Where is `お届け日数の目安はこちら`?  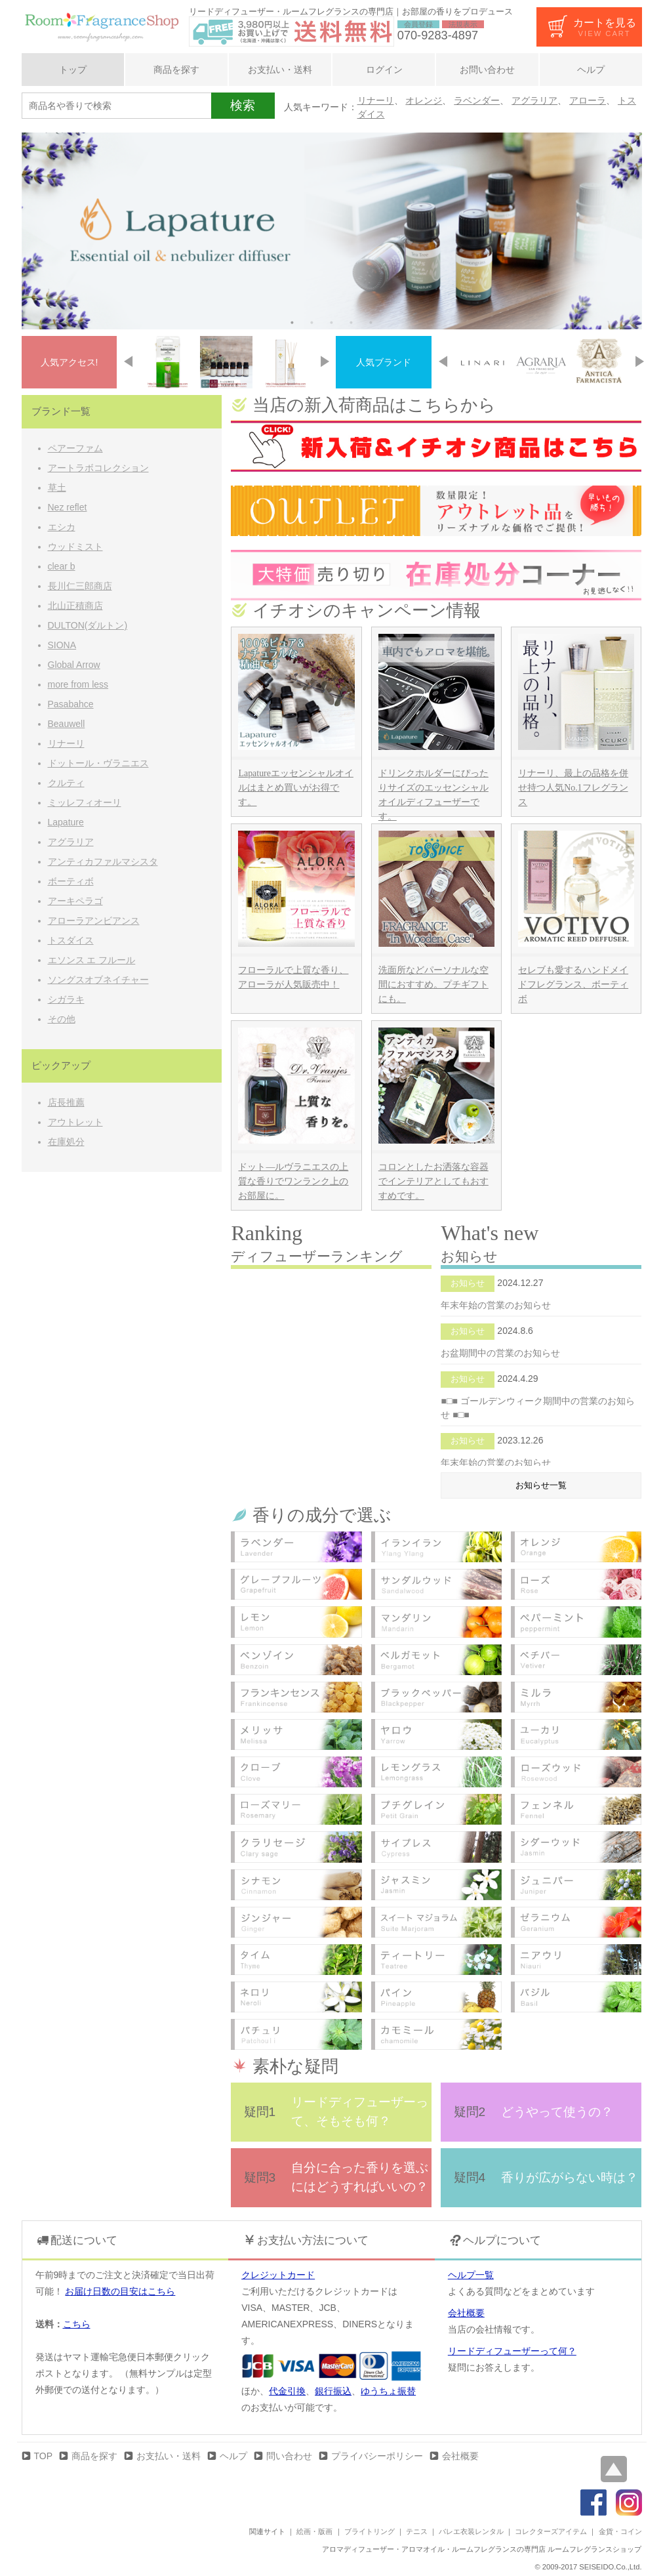 お届け日数の目安はこちら is located at coordinates (120, 2291).